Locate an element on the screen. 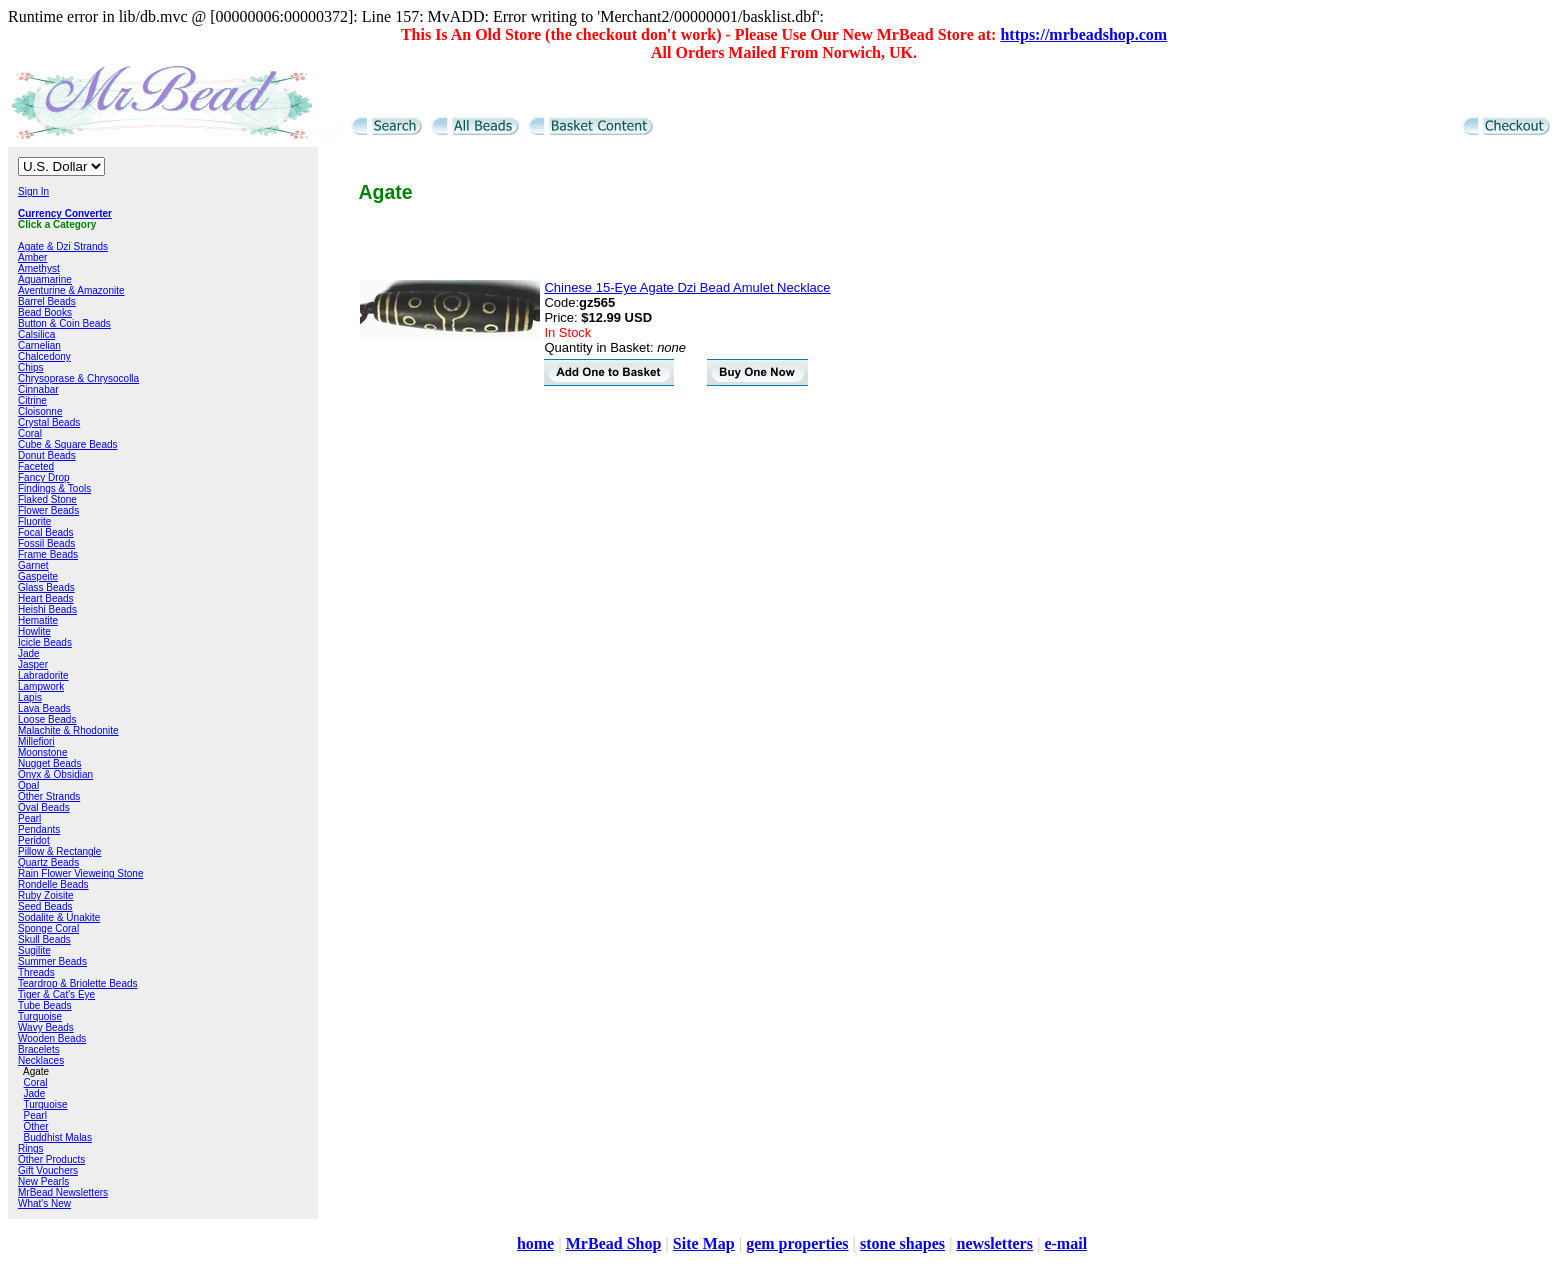 The width and height of the screenshot is (1568, 1269). Amber is located at coordinates (32, 257).